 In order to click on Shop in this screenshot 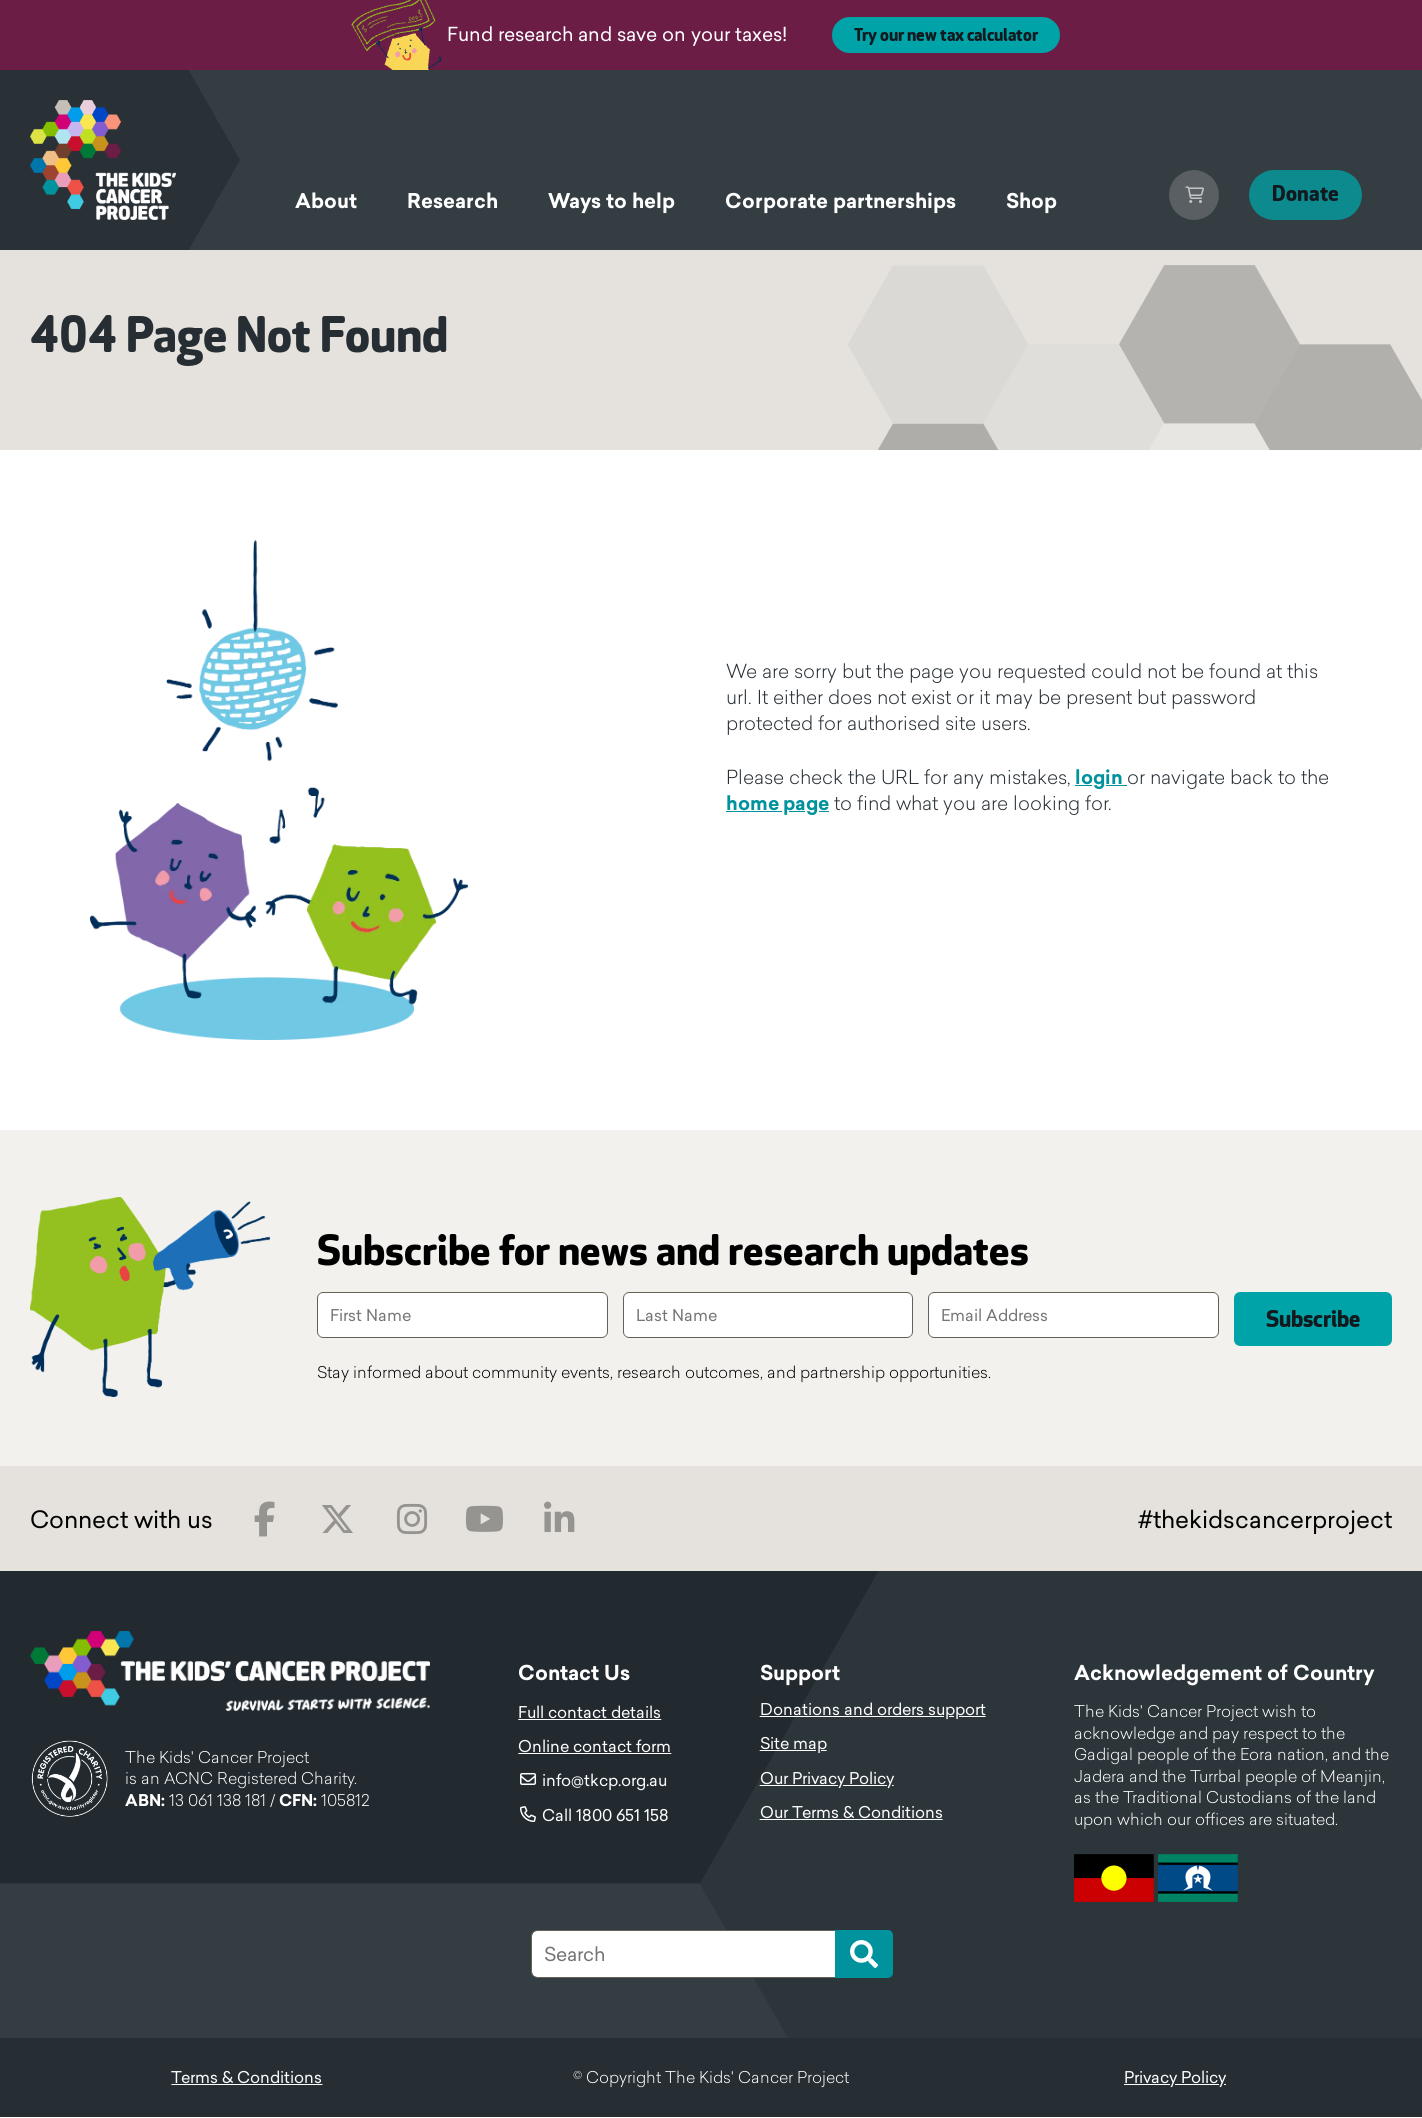, I will do `click(1031, 201)`.